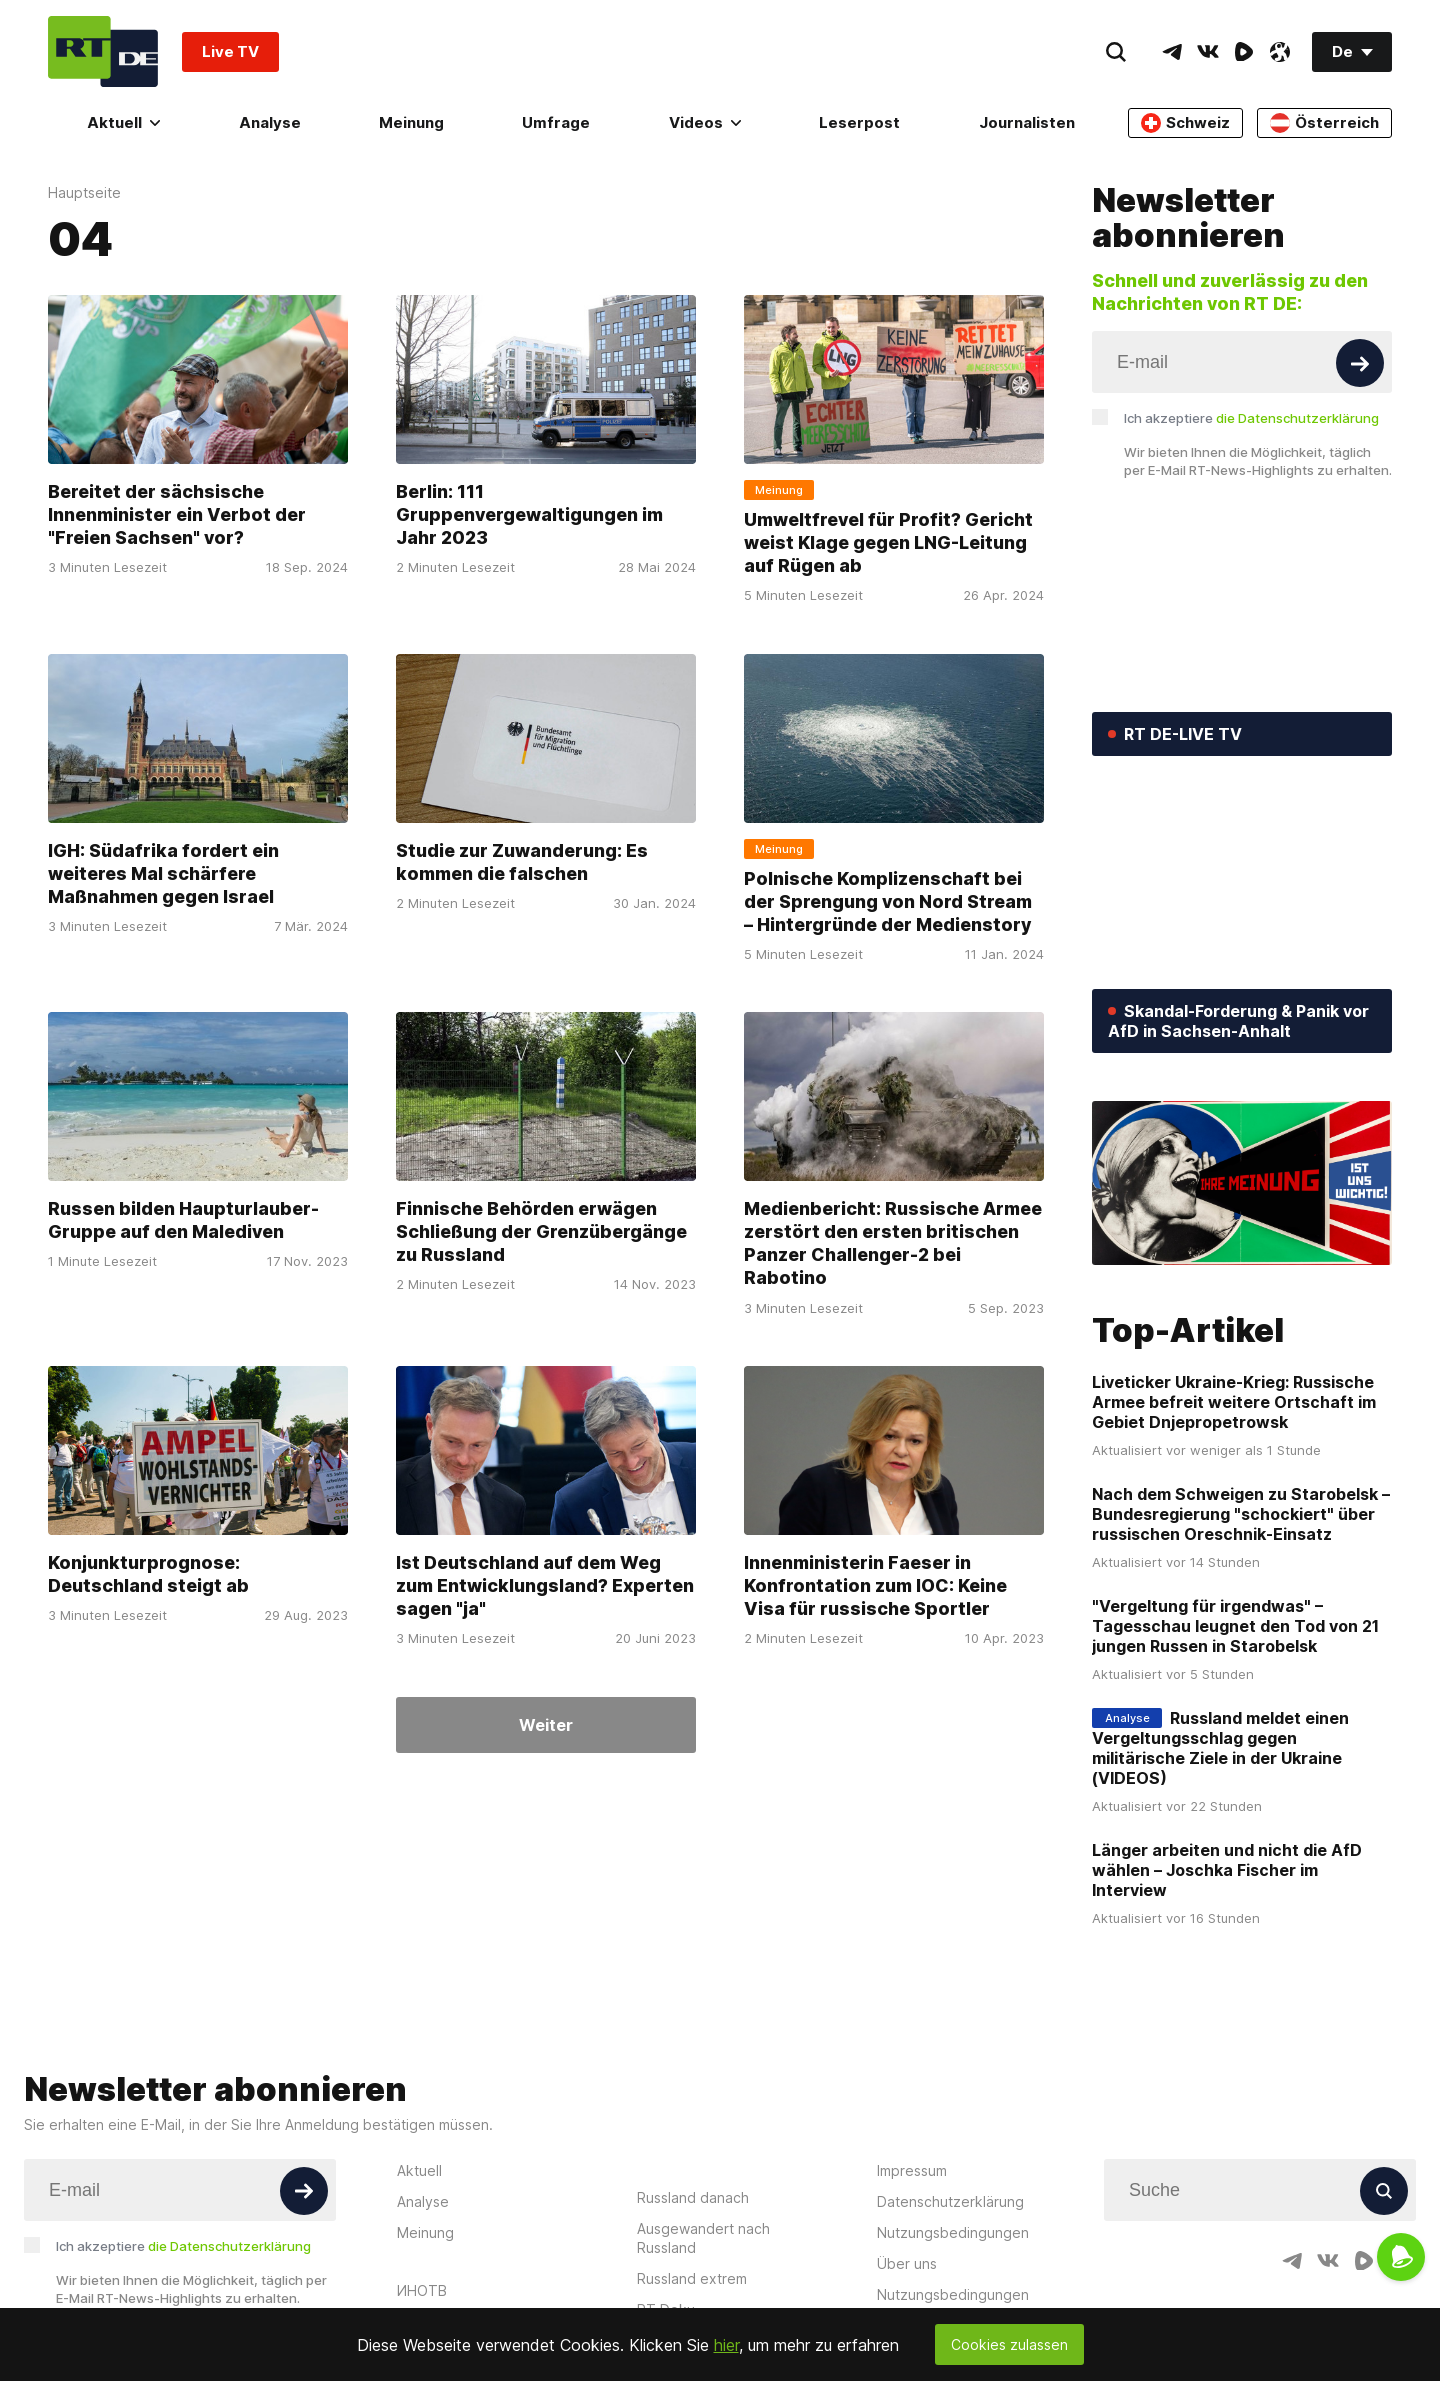 This screenshot has height=2381, width=1440. I want to click on Meinung, so click(411, 122).